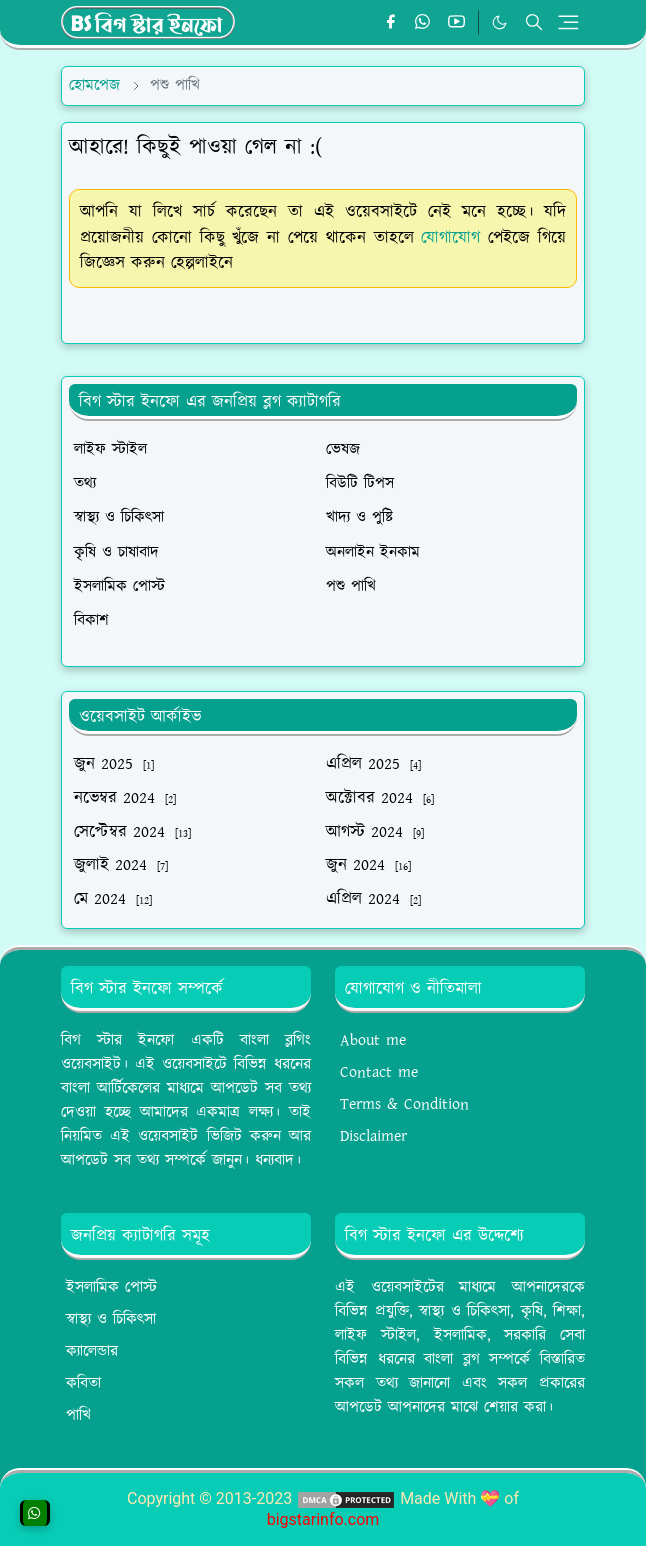  What do you see at coordinates (534, 22) in the screenshot?
I see `[Toggle search]` at bounding box center [534, 22].